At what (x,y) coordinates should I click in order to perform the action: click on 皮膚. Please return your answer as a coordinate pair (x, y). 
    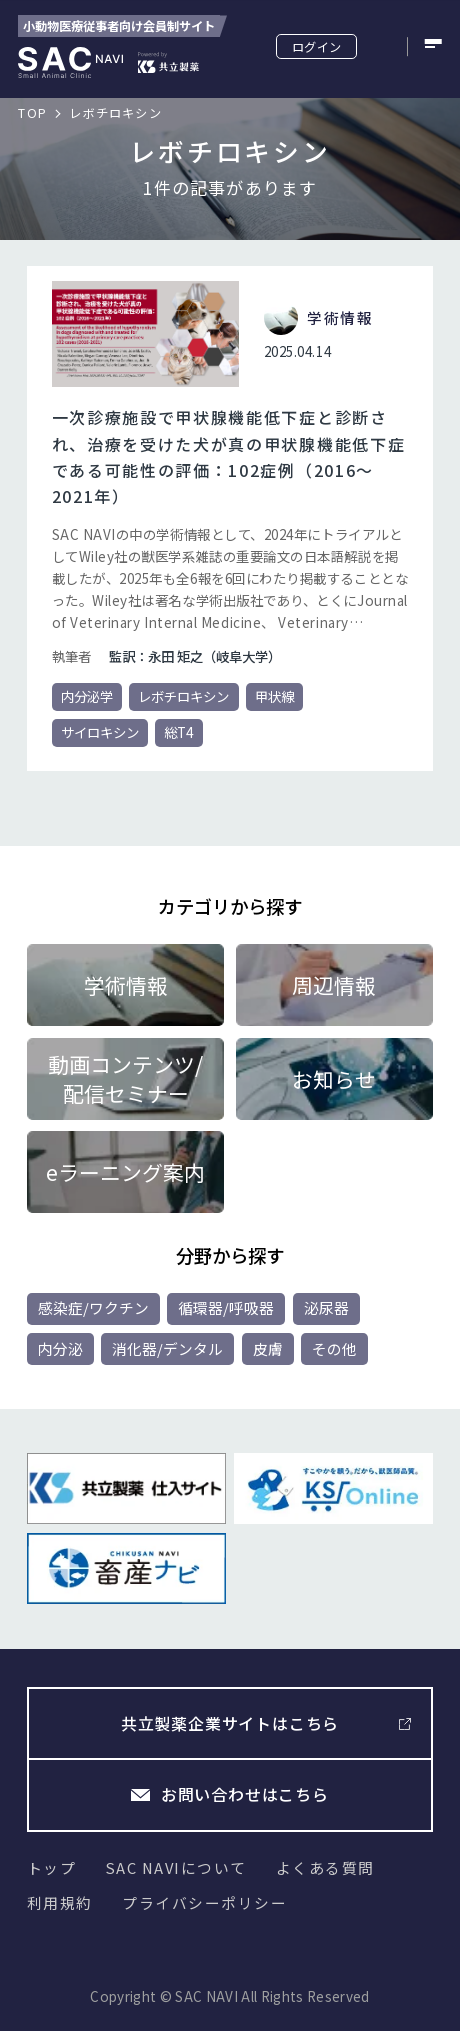
    Looking at the image, I should click on (268, 1348).